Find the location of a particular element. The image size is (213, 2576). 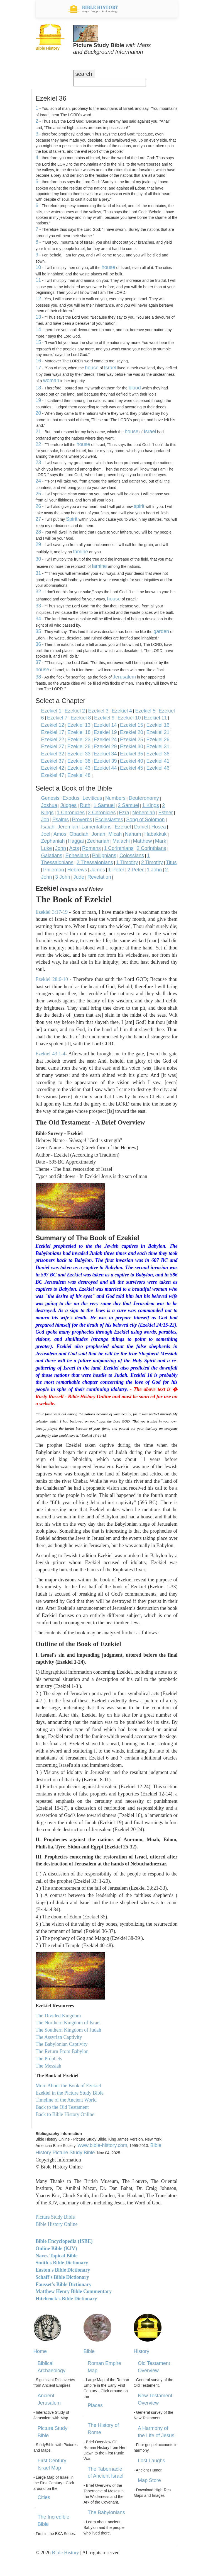

Lost Laughs is located at coordinates (151, 2460).